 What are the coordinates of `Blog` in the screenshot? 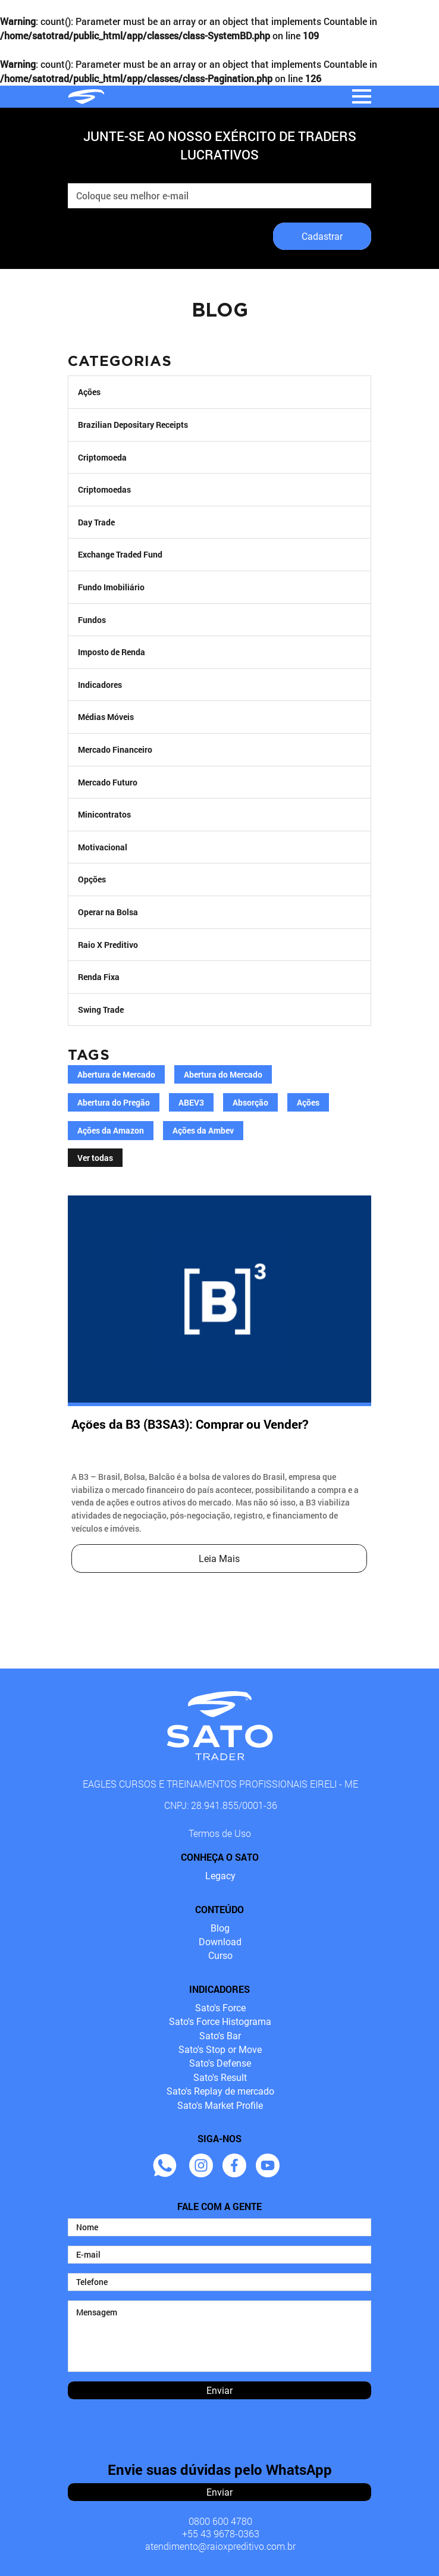 It's located at (220, 1928).